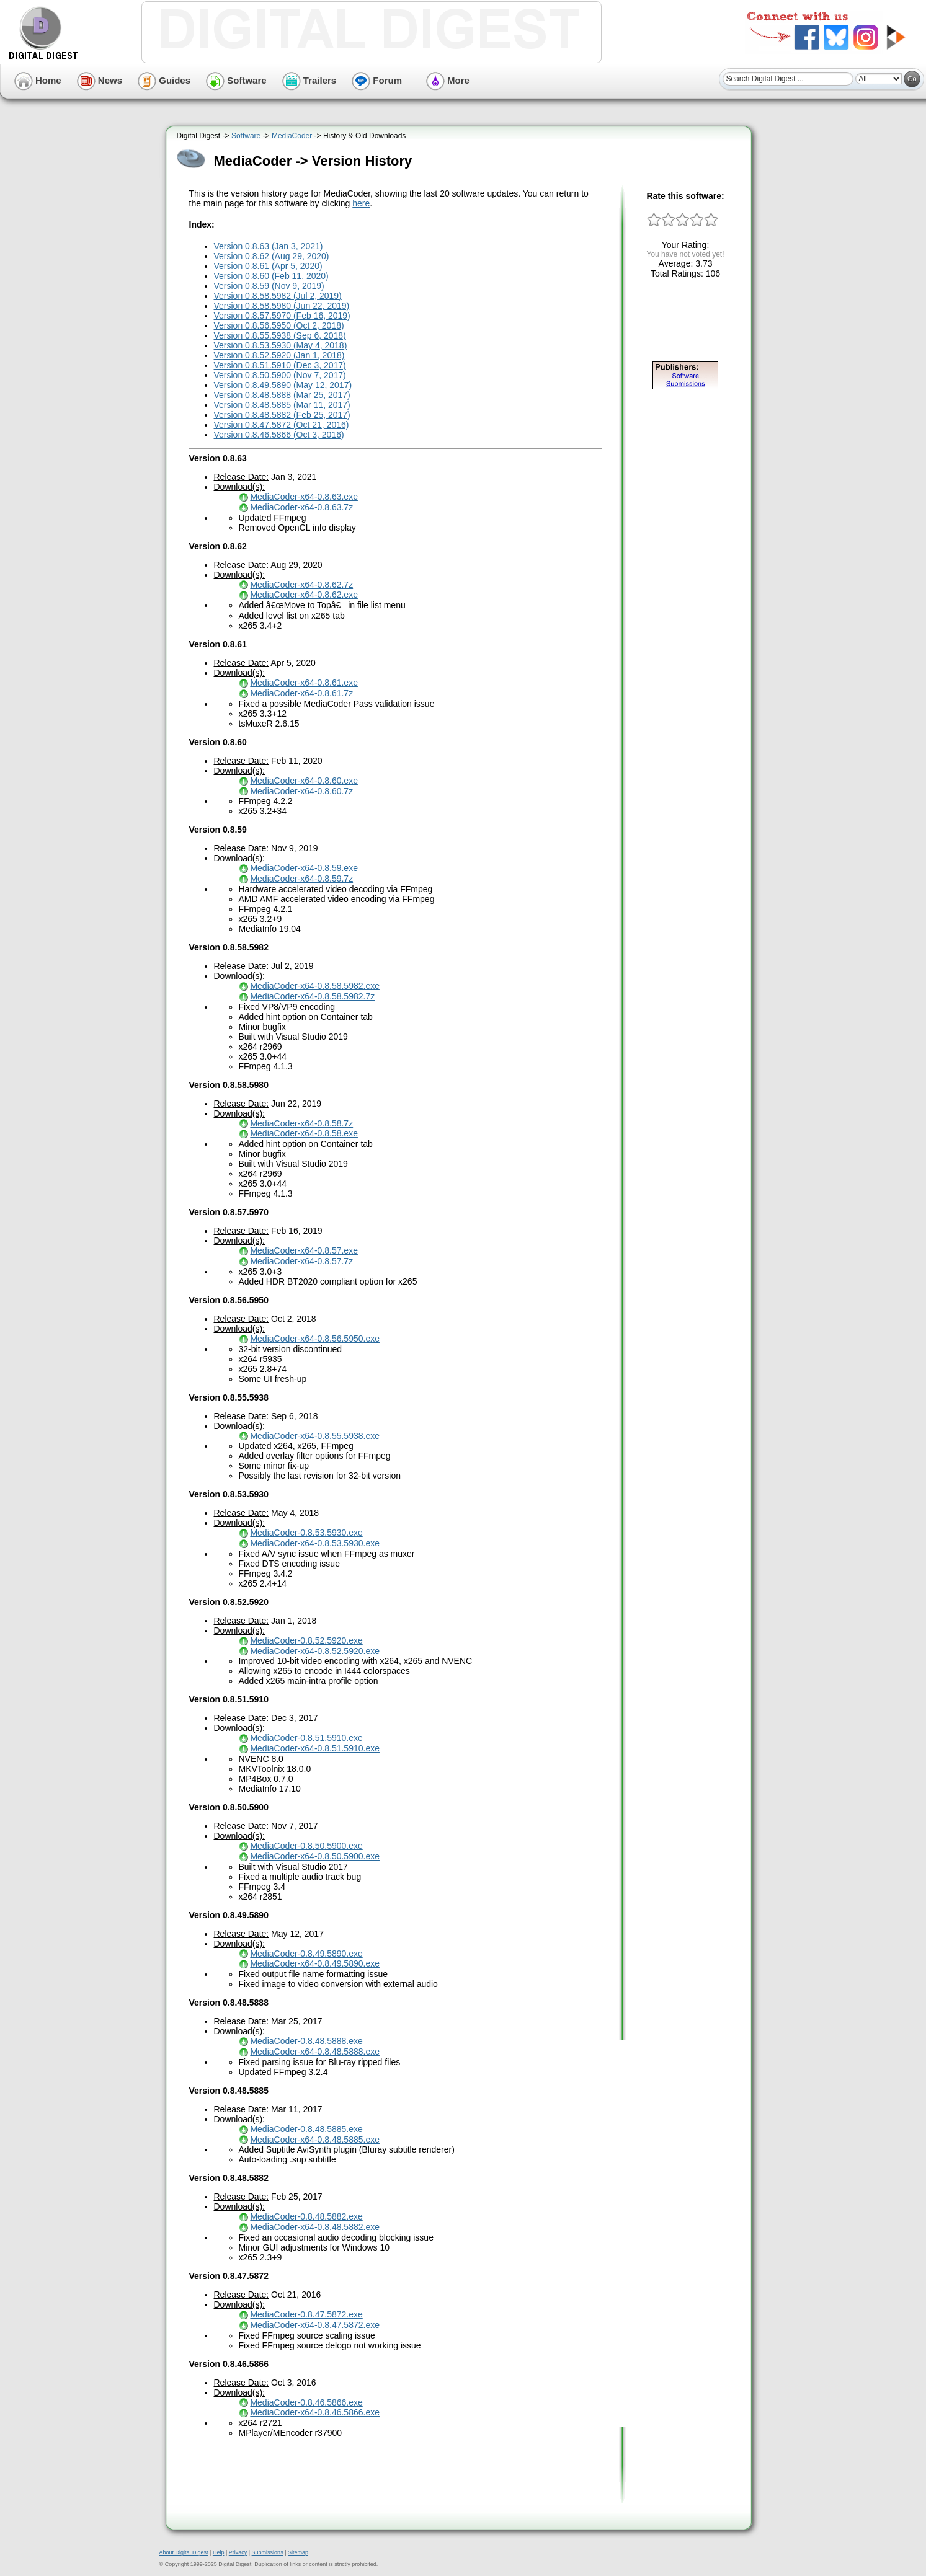 The height and width of the screenshot is (2576, 926). Describe the element at coordinates (280, 335) in the screenshot. I see `Version 0.8.55.5938 (Sep 6, 2018)` at that location.